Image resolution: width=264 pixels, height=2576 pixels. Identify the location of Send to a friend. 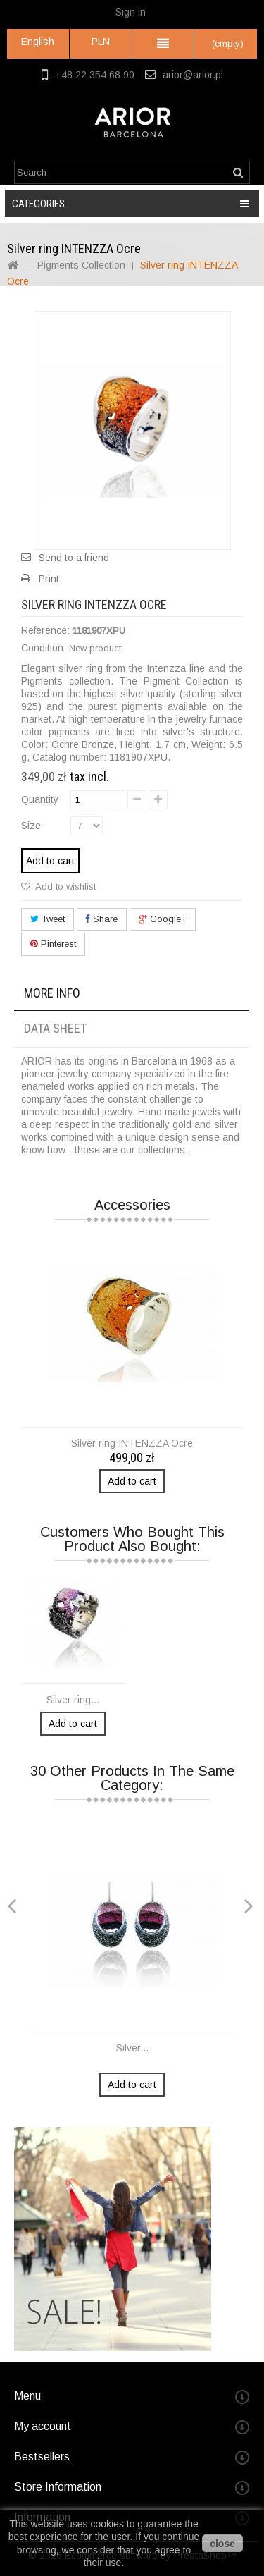
(74, 557).